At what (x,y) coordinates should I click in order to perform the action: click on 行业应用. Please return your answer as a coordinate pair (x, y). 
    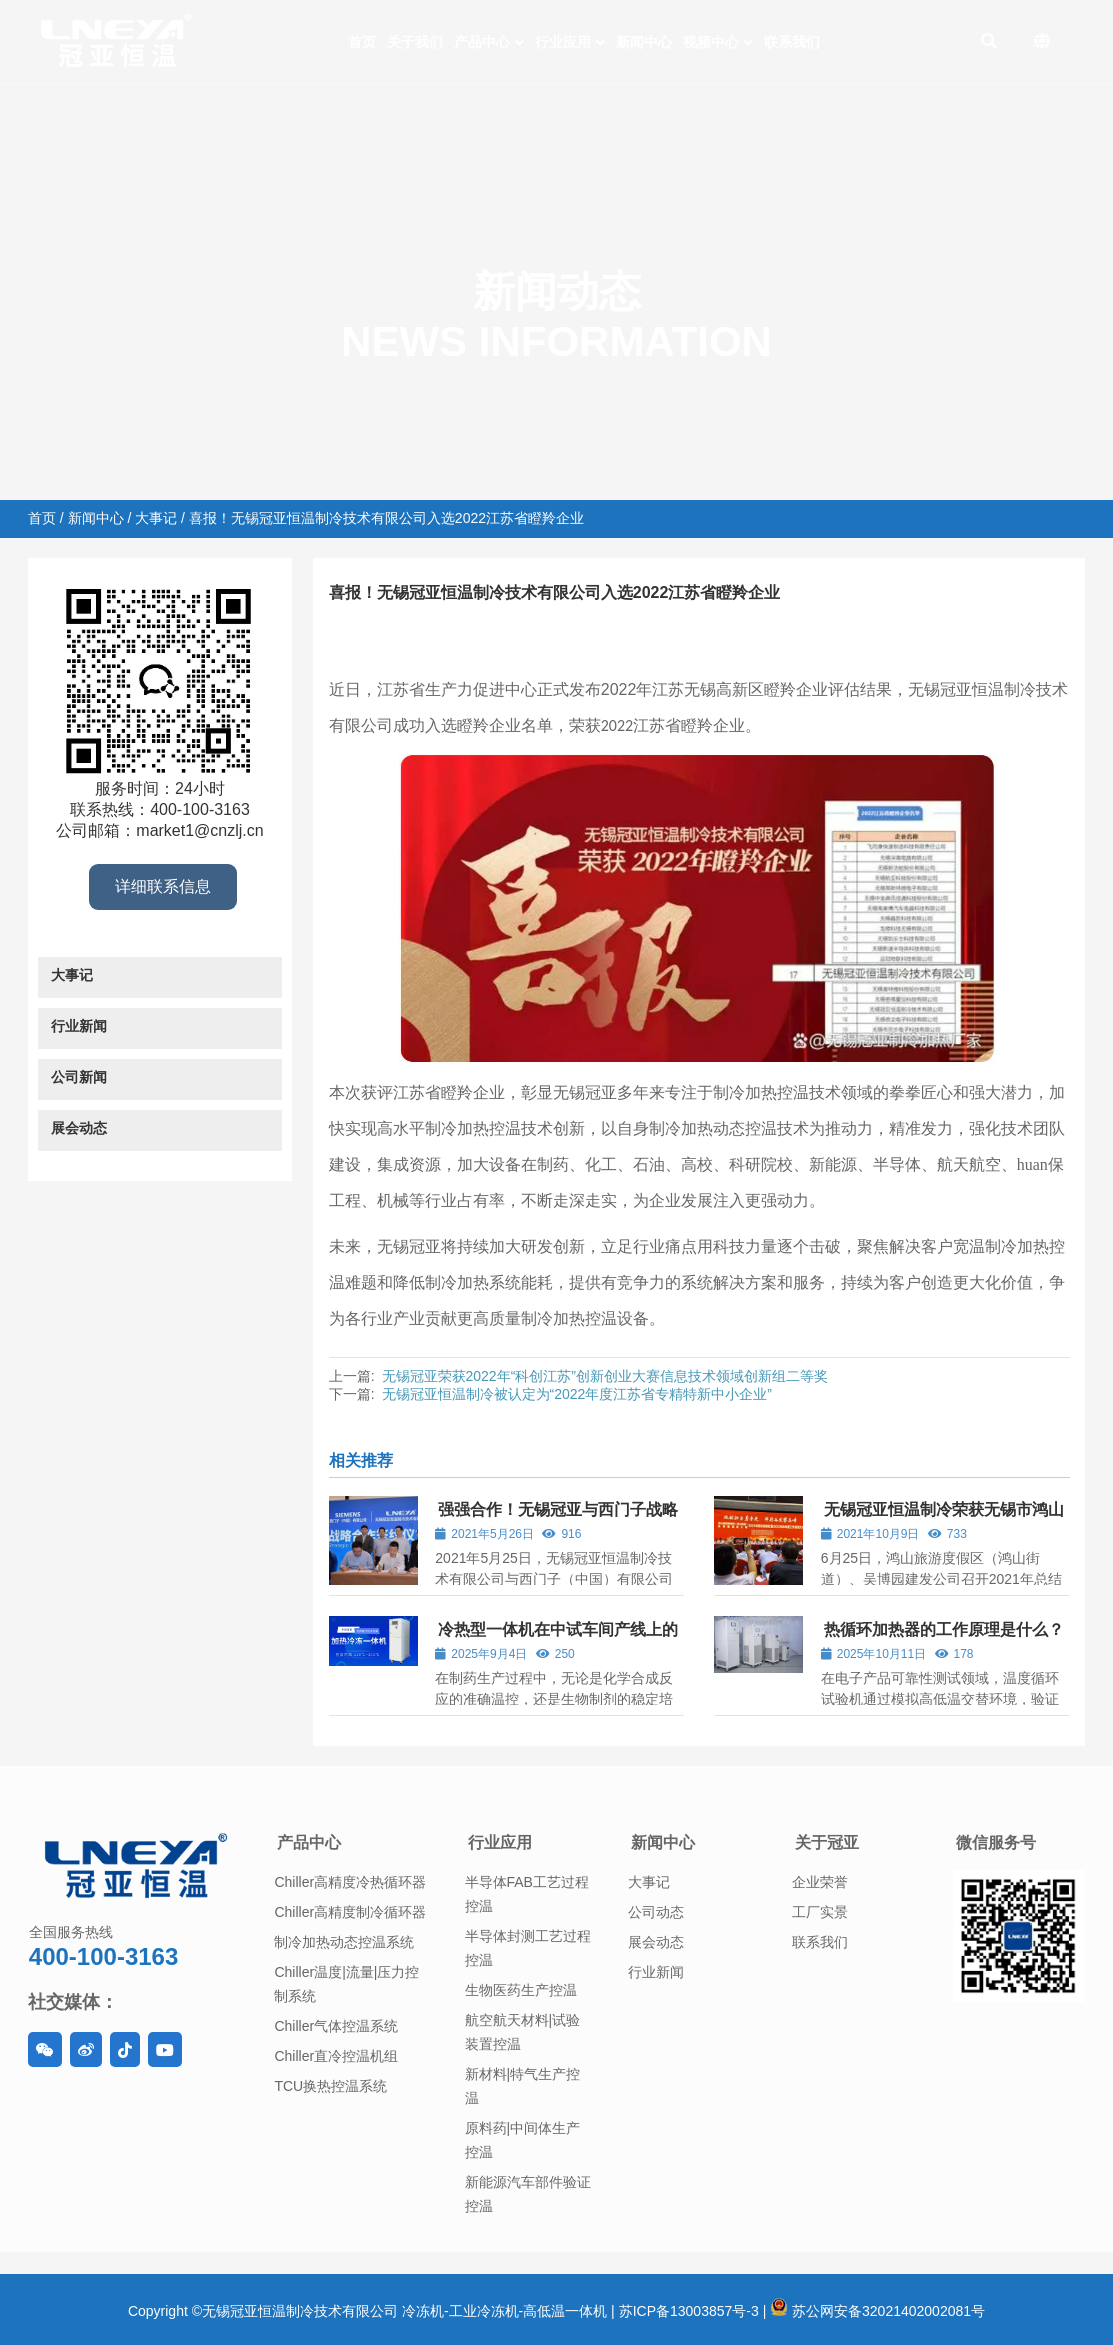
    Looking at the image, I should click on (500, 1842).